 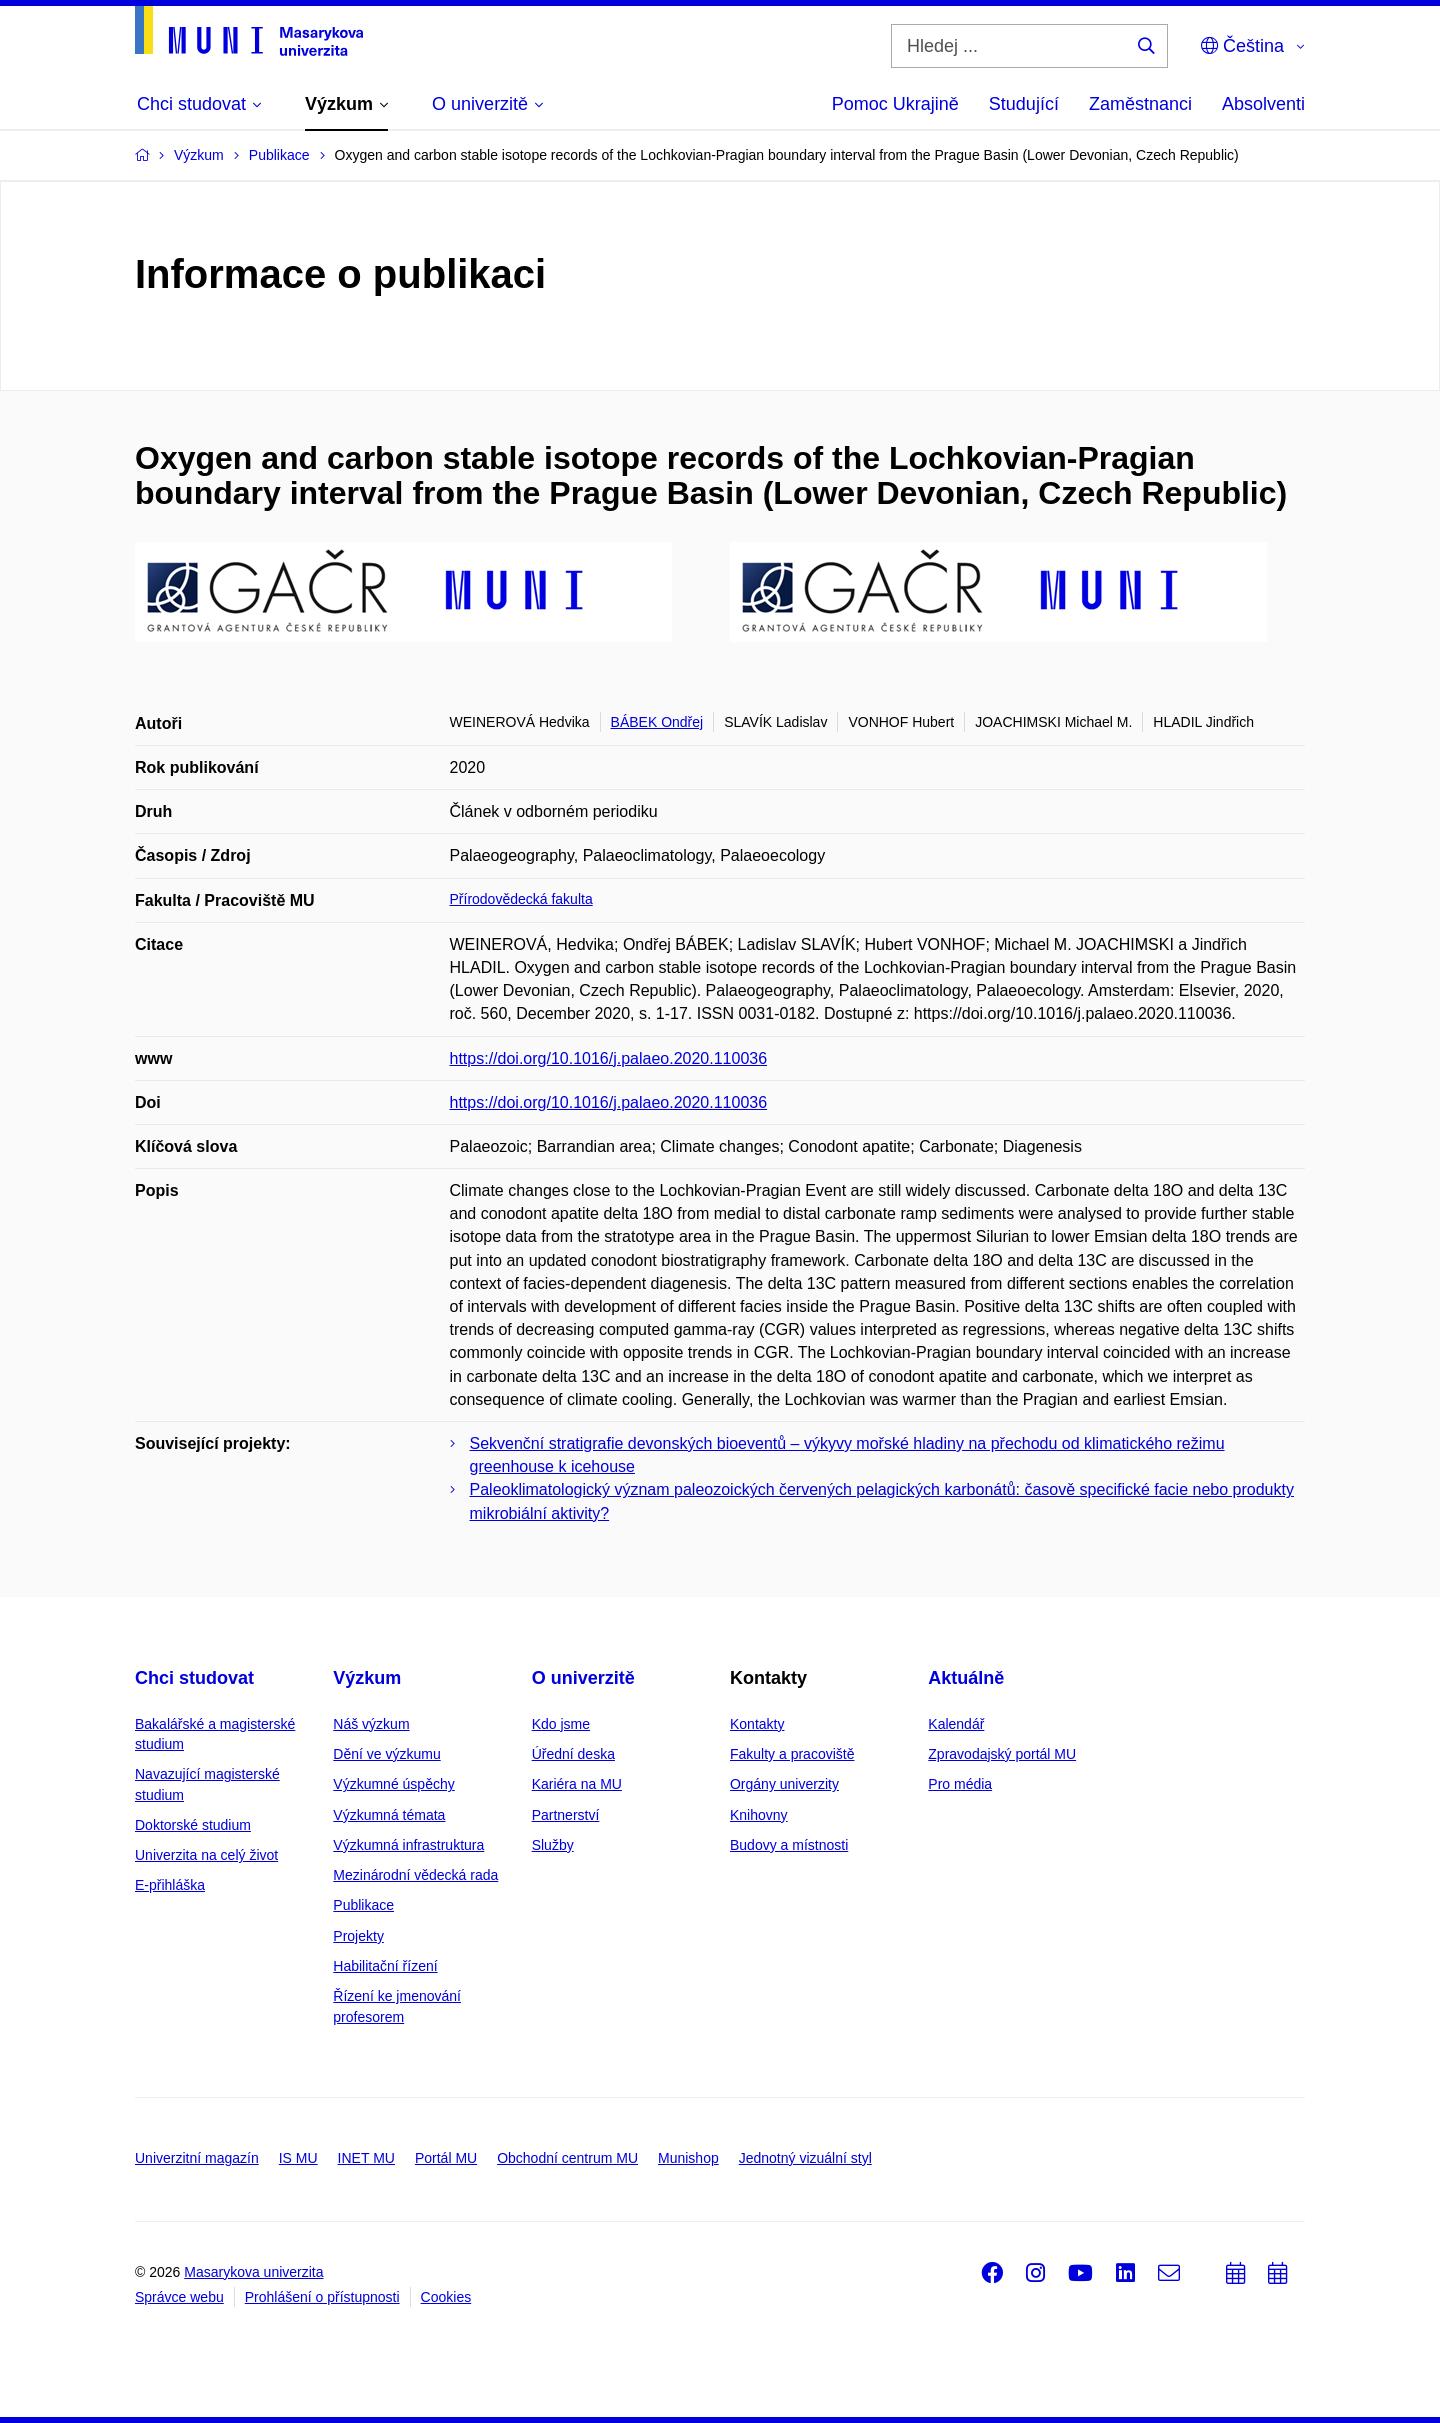 I want to click on E-přihláška, so click(x=170, y=1885).